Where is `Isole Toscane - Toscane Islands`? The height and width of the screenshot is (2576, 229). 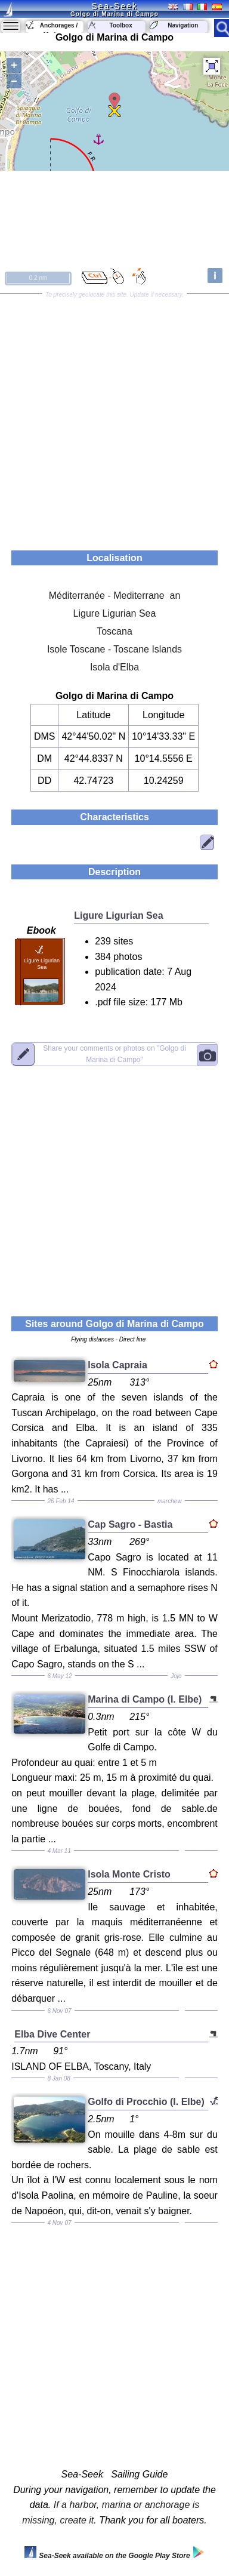
Isole Toscane - Toscane Islands is located at coordinates (114, 649).